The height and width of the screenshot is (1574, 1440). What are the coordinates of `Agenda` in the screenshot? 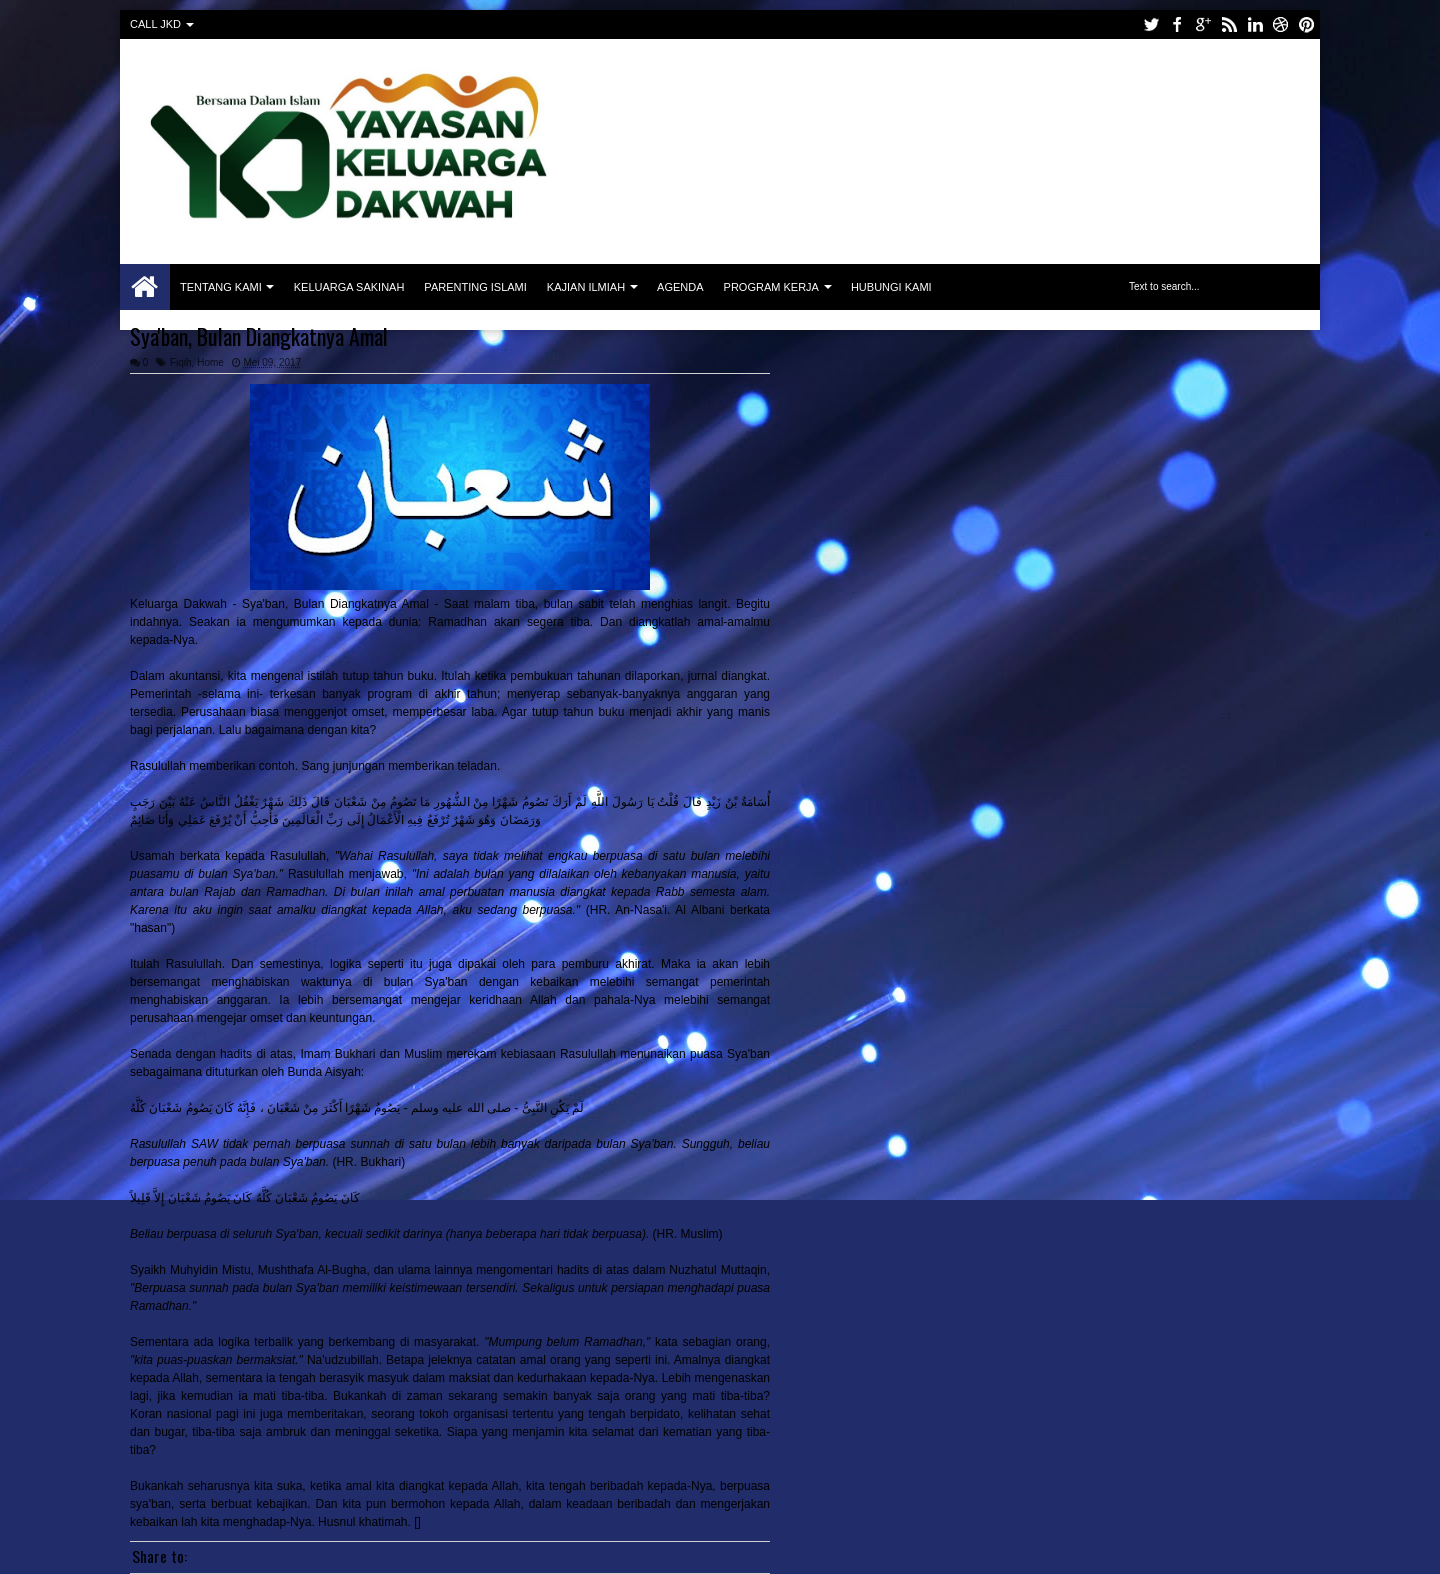 It's located at (680, 287).